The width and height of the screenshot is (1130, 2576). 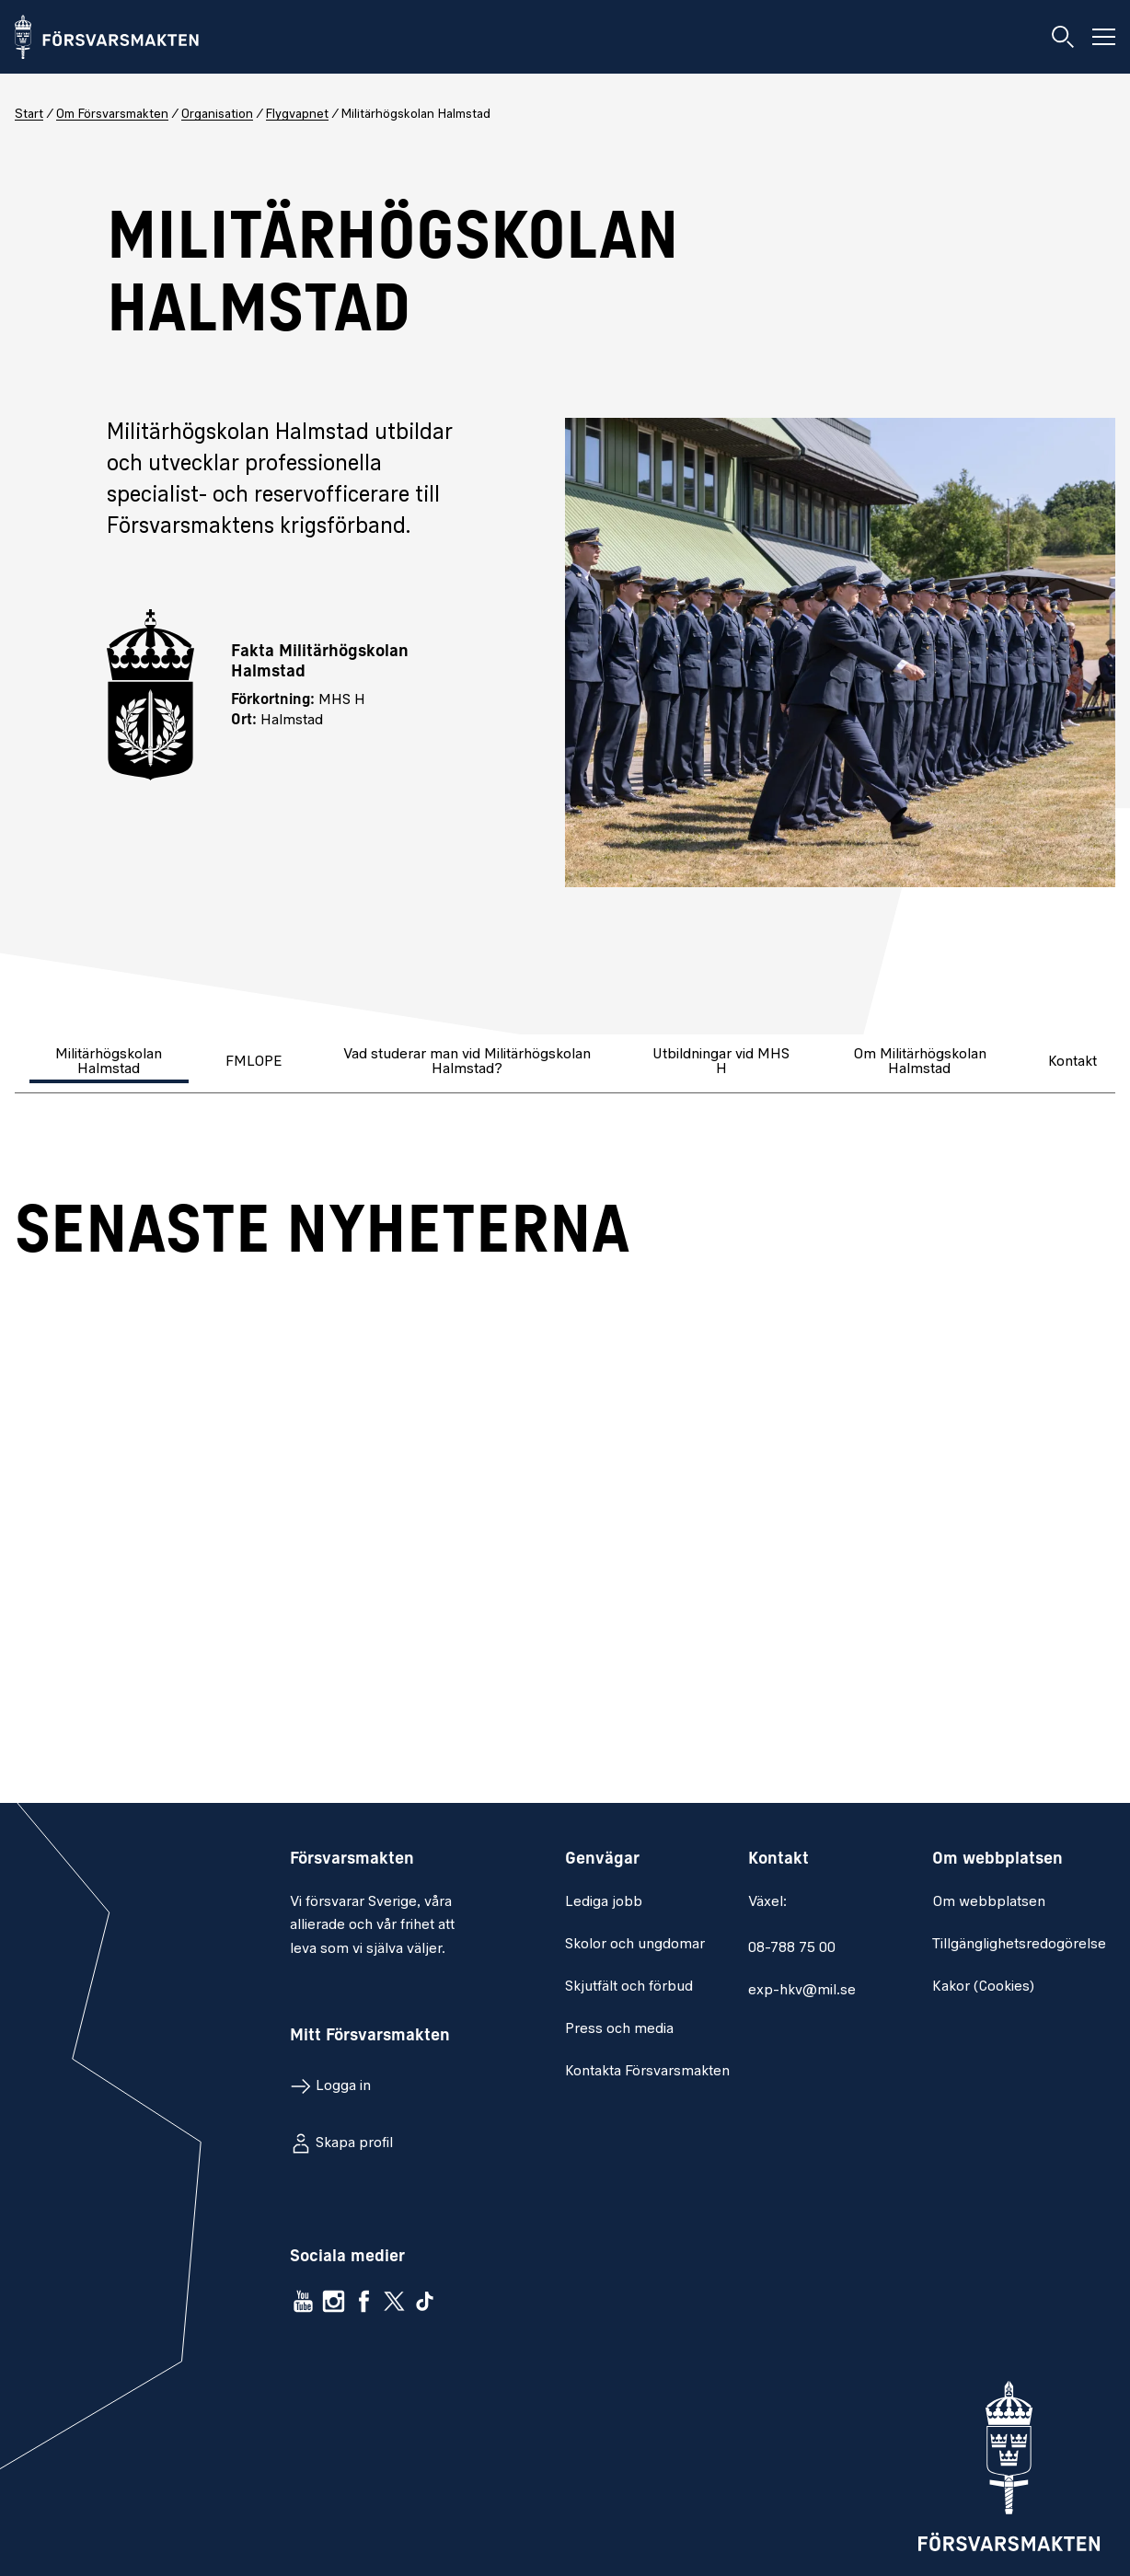 I want to click on exp-hkv@mil.se, so click(x=802, y=1990).